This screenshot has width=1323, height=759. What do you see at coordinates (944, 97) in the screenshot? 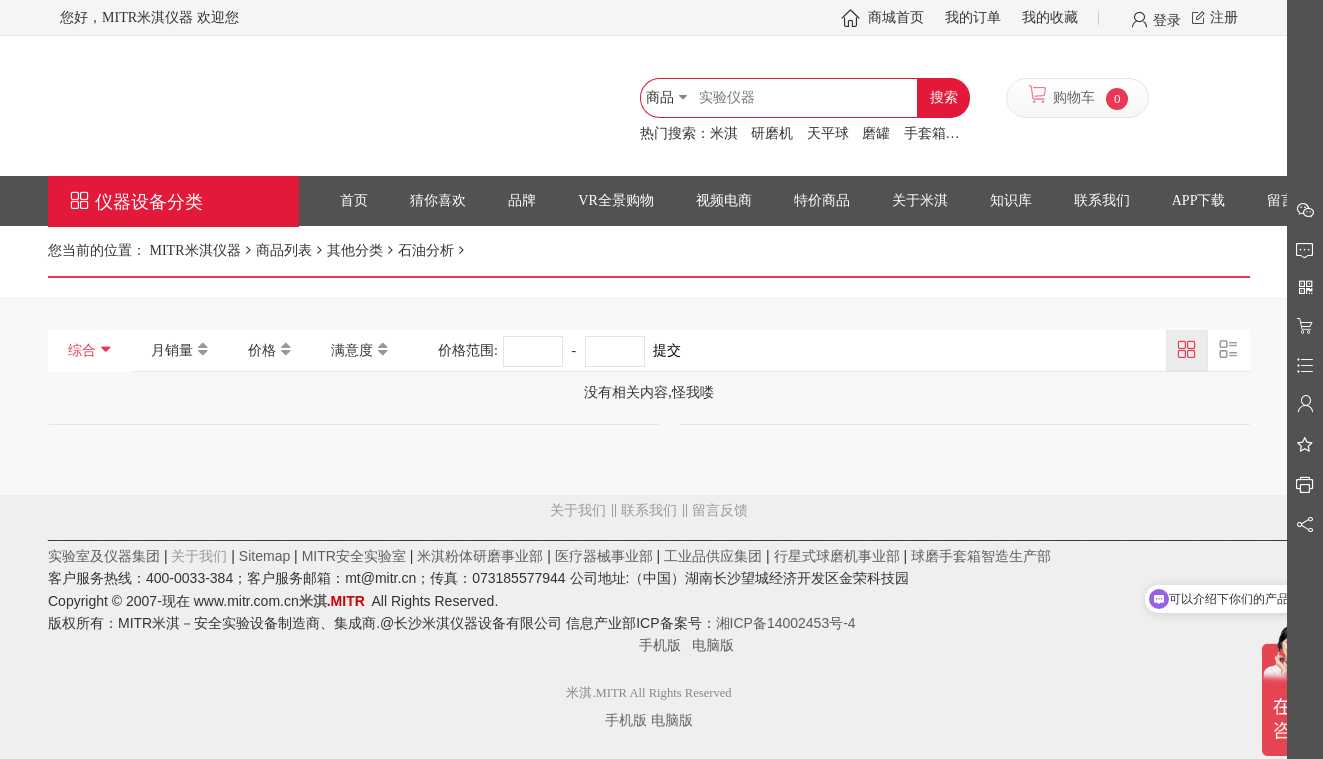
I see `搜索` at bounding box center [944, 97].